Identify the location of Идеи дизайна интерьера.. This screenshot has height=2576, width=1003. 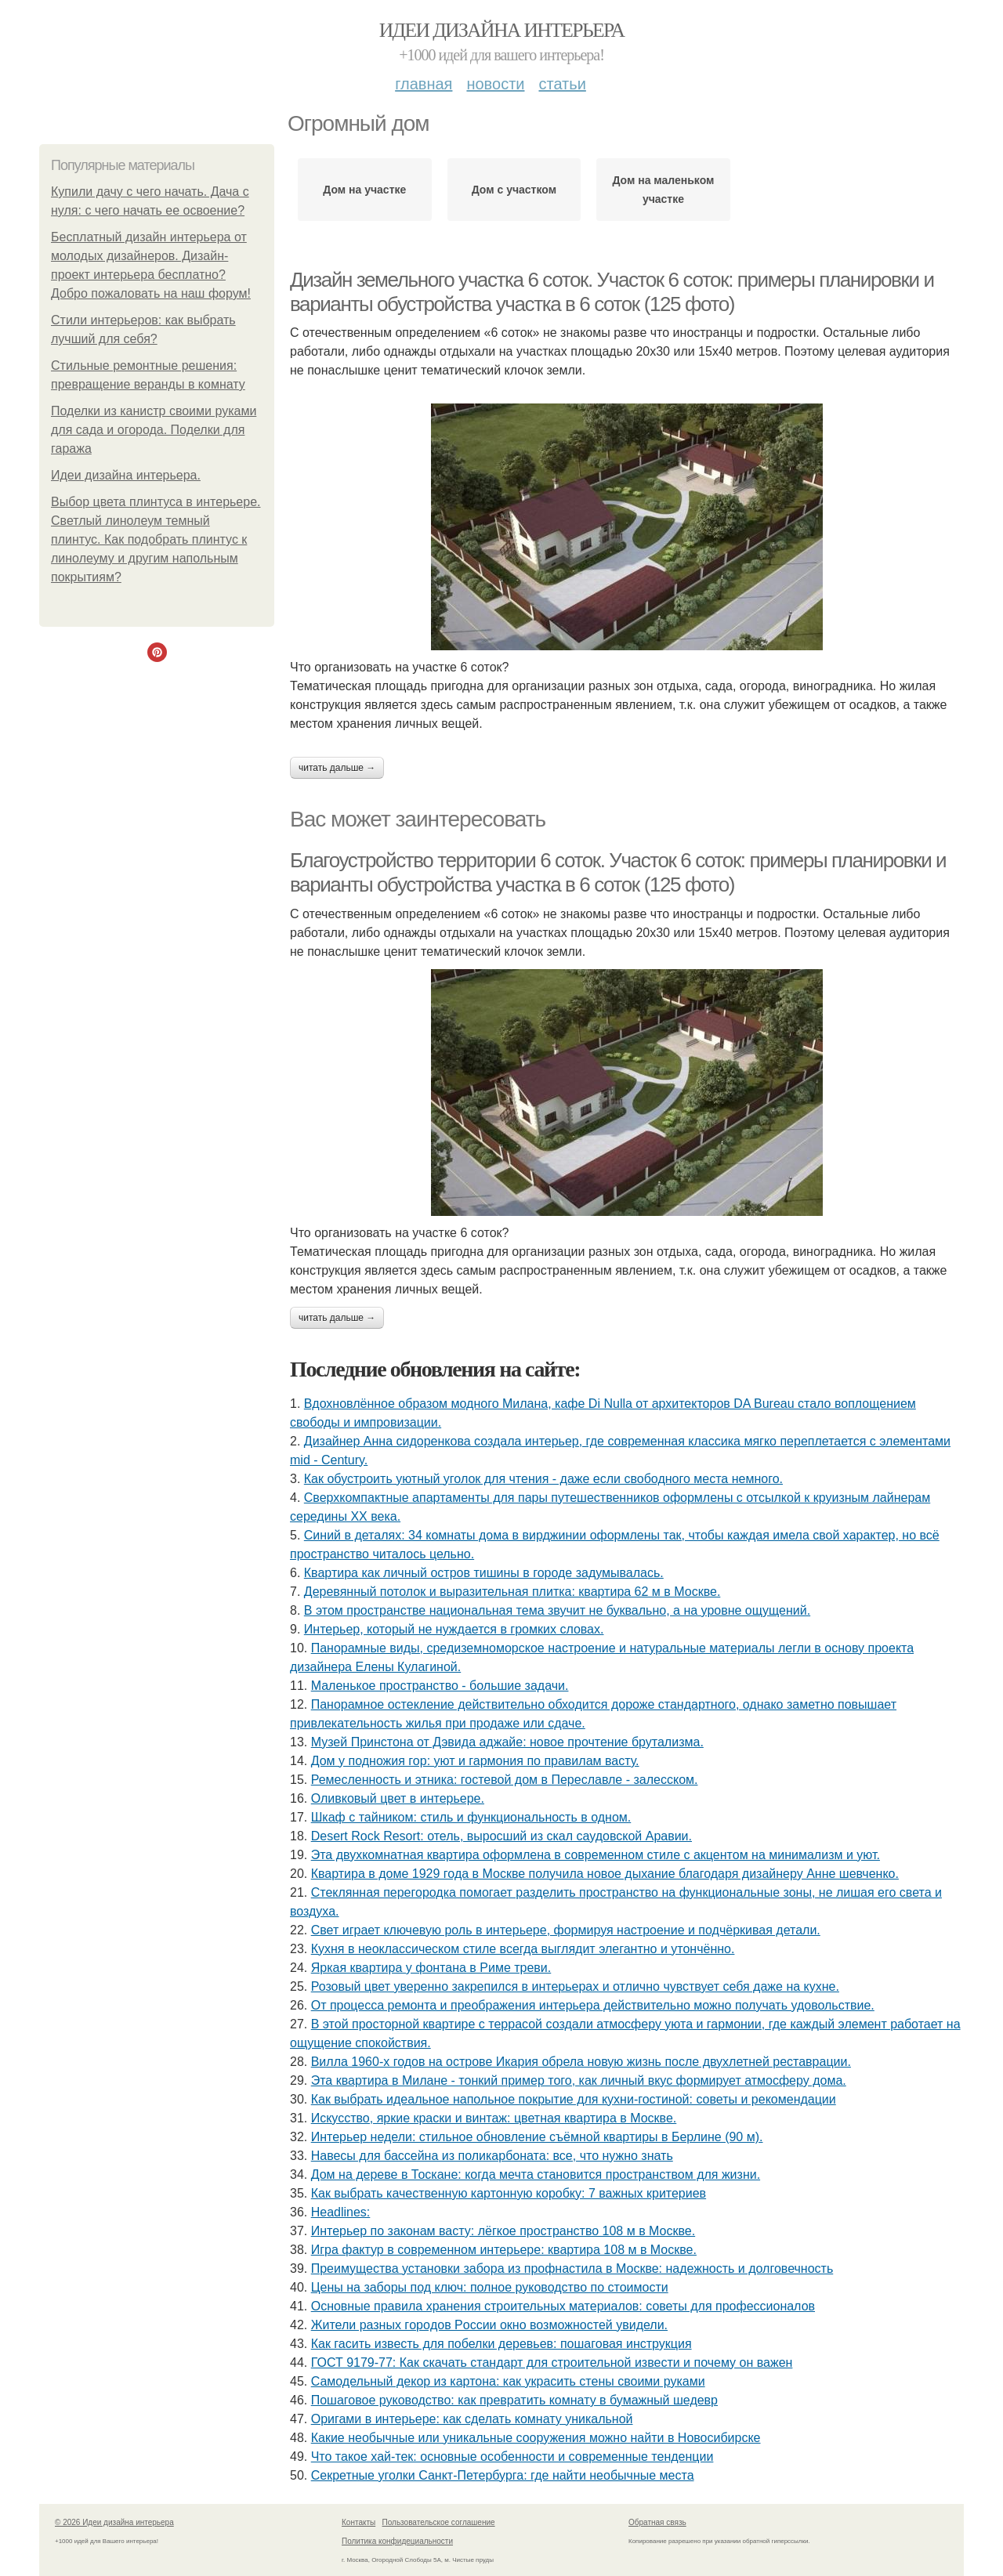
(126, 475).